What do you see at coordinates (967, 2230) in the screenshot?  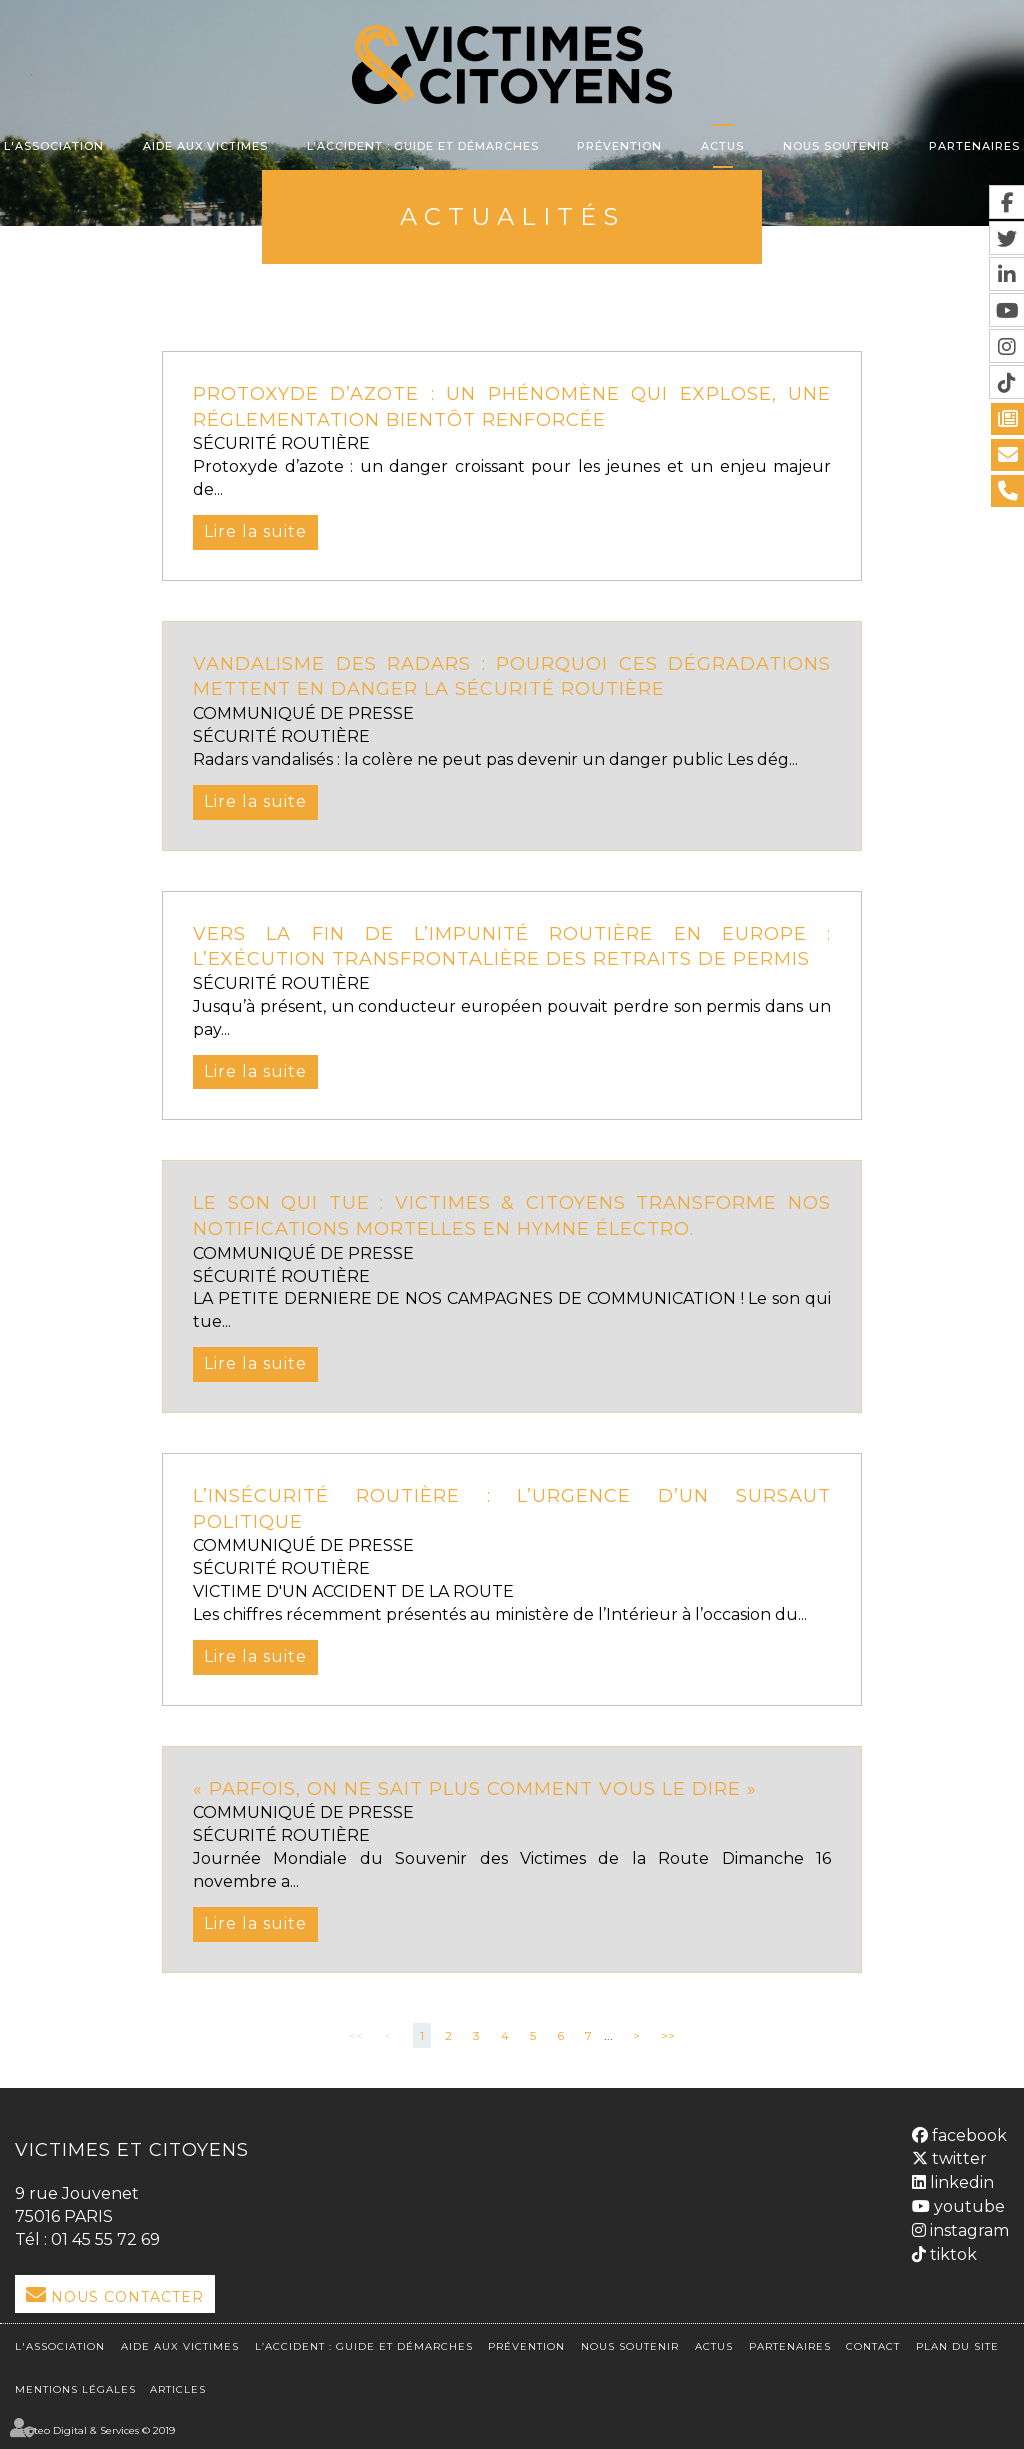 I see `instagram` at bounding box center [967, 2230].